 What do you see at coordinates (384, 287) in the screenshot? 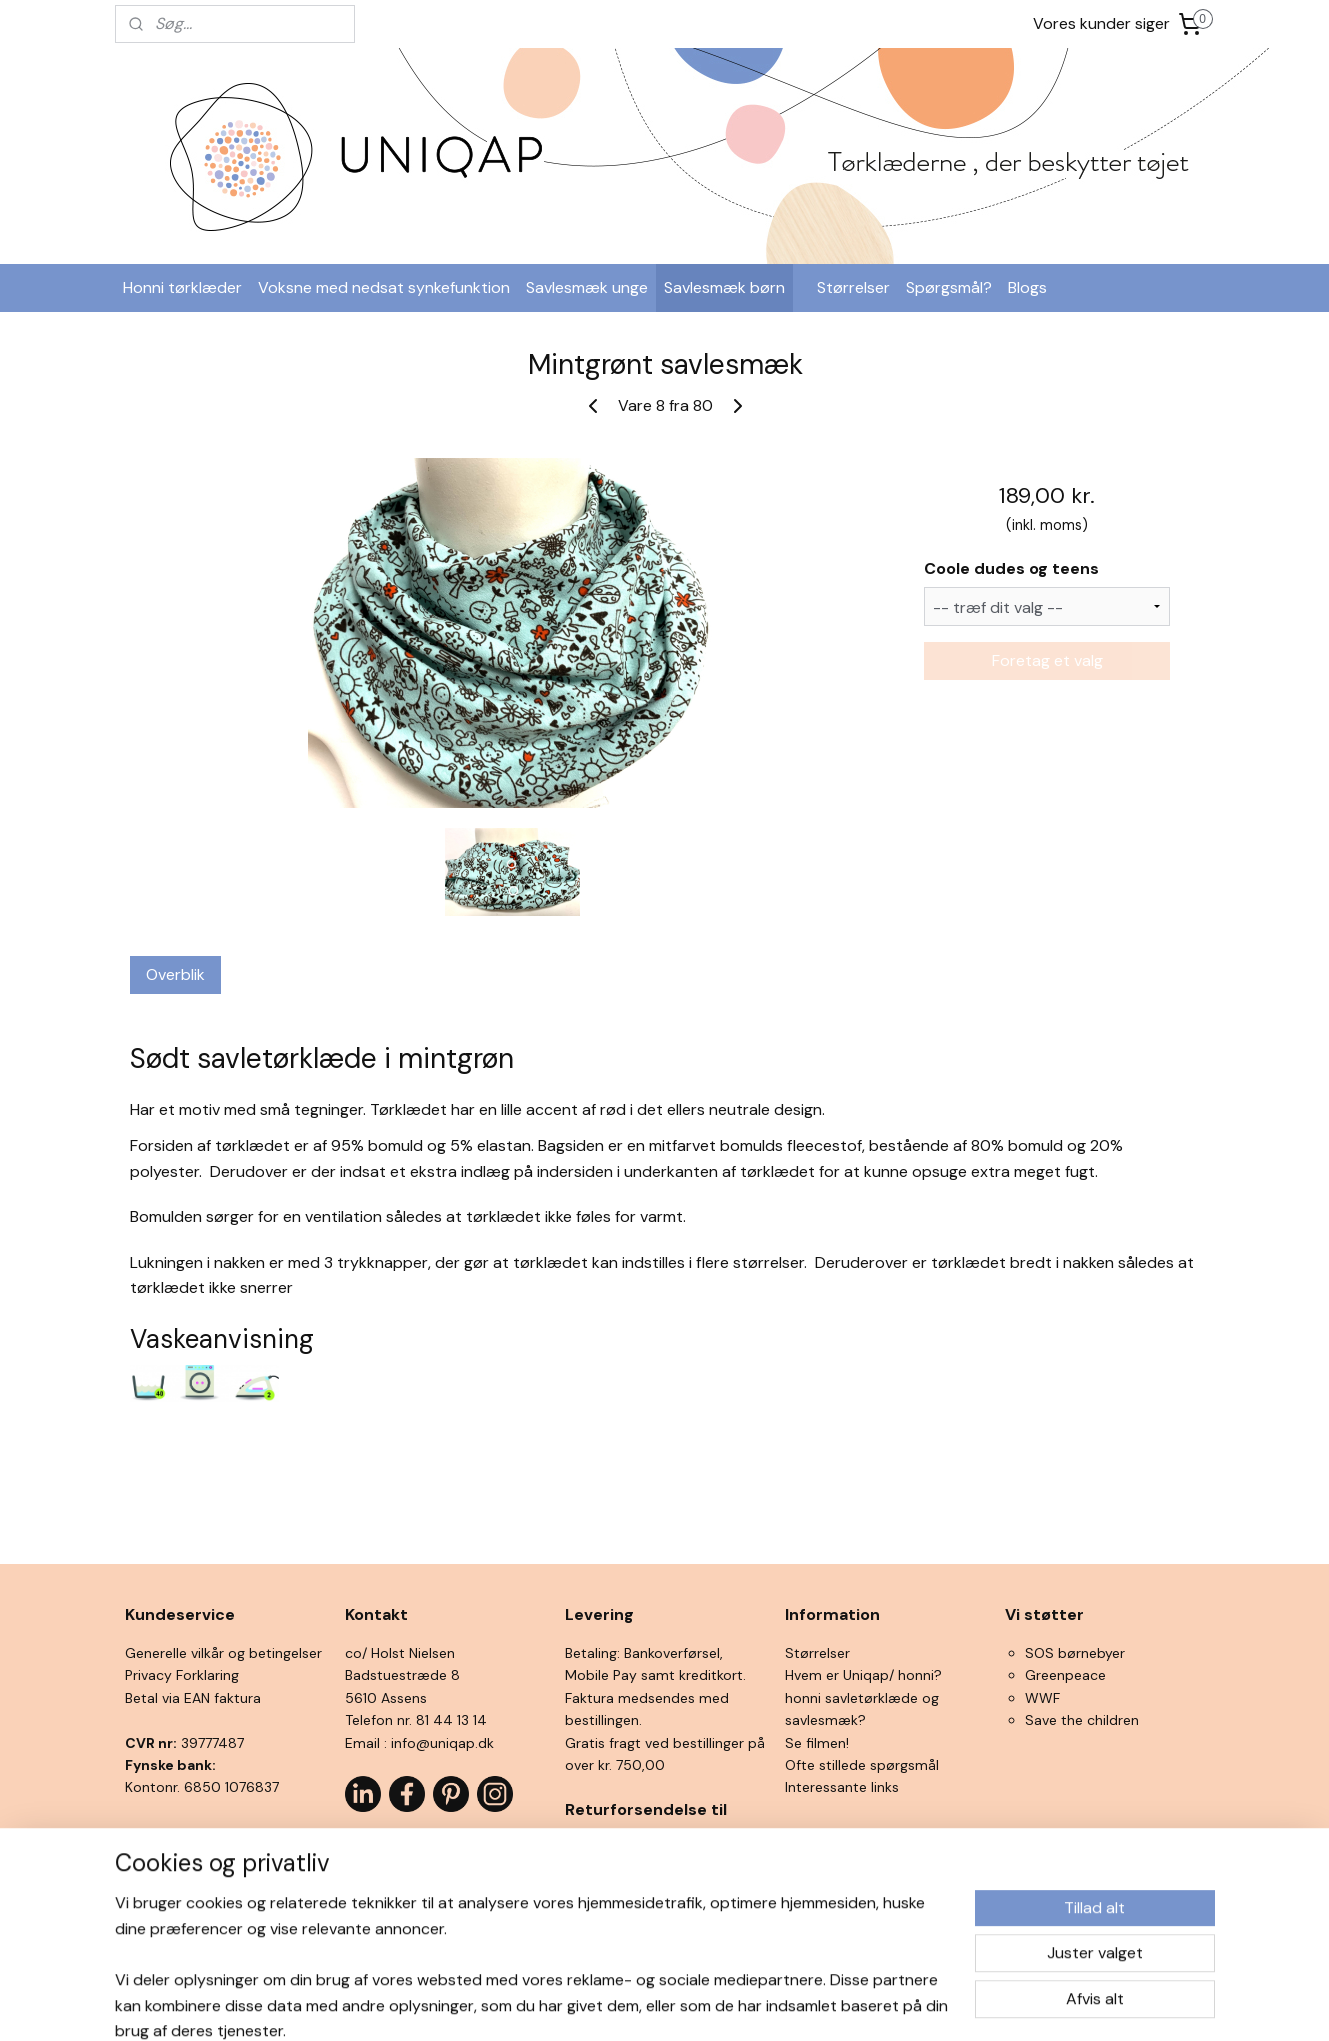
I see `Voksne med nedsat synkefunktion` at bounding box center [384, 287].